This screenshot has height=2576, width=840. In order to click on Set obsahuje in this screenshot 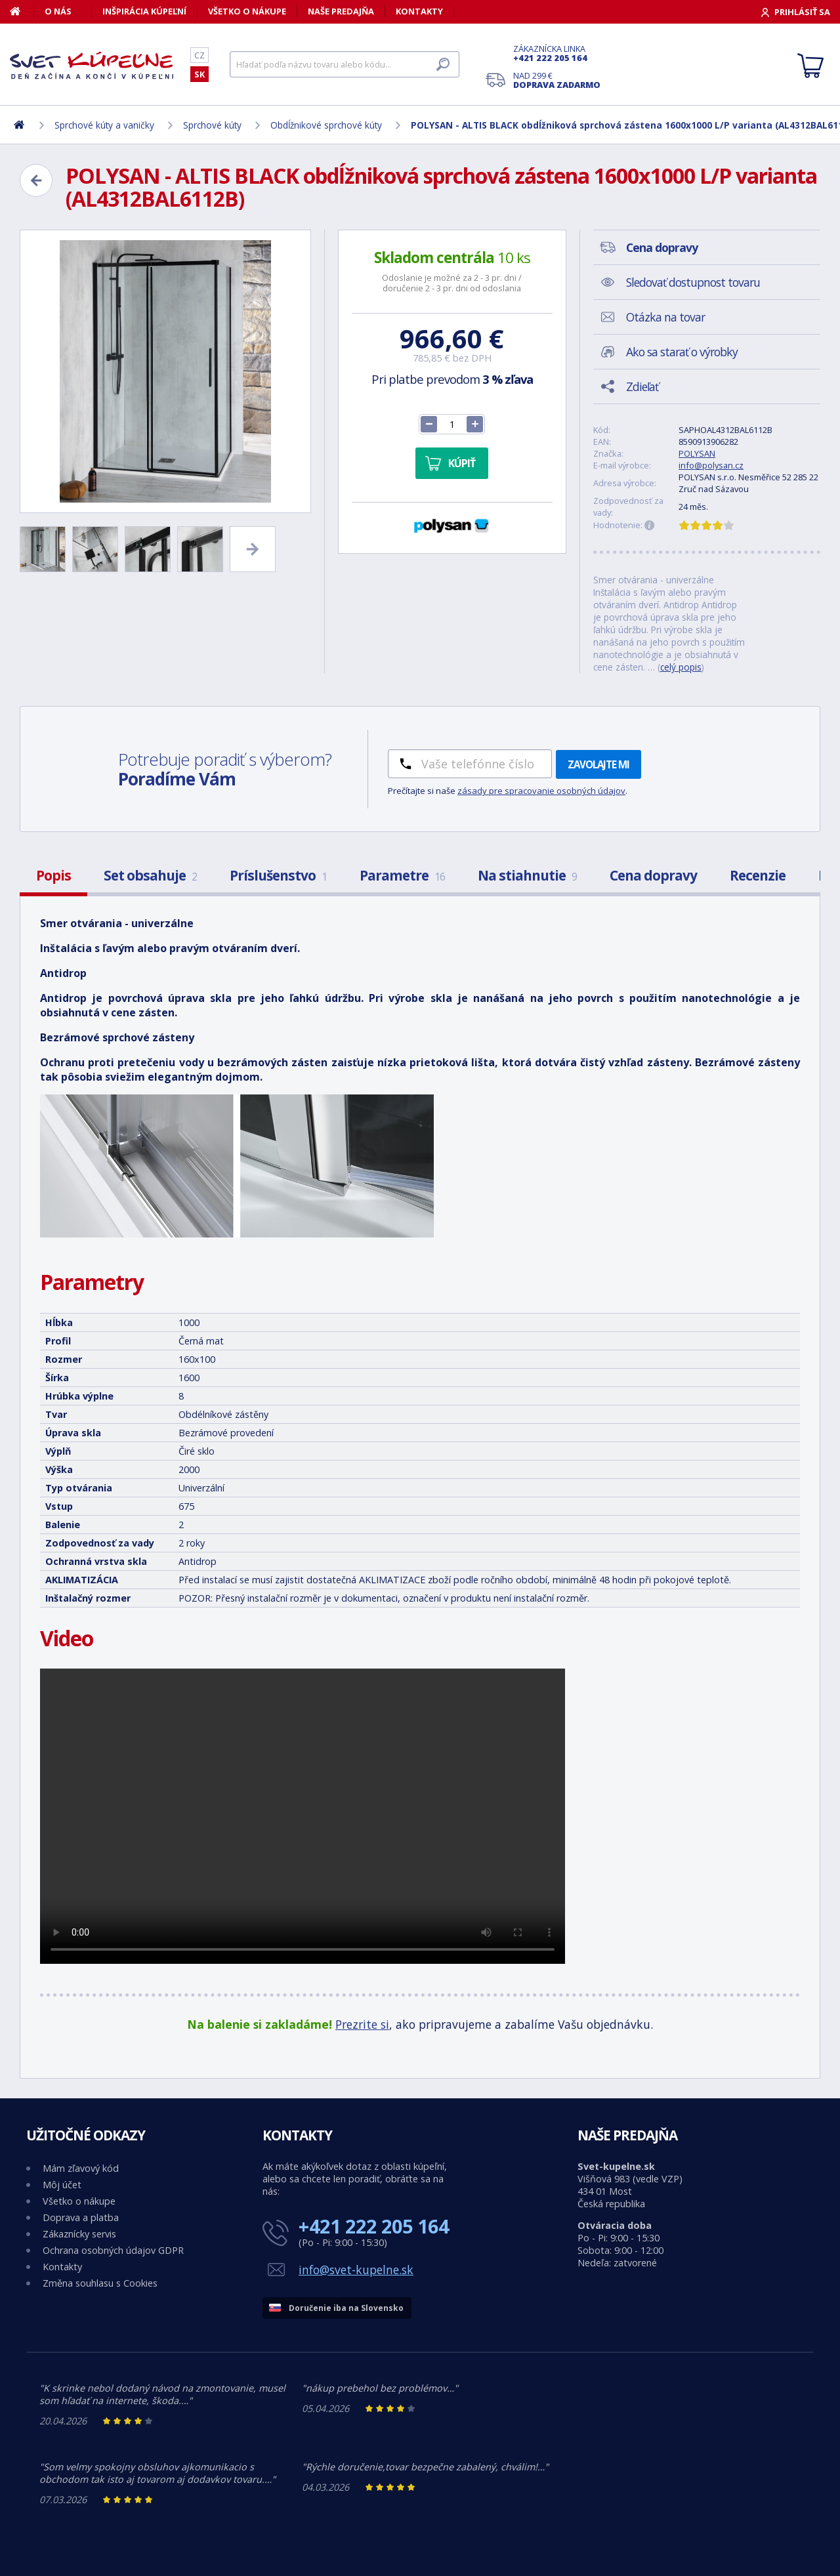, I will do `click(150, 875)`.